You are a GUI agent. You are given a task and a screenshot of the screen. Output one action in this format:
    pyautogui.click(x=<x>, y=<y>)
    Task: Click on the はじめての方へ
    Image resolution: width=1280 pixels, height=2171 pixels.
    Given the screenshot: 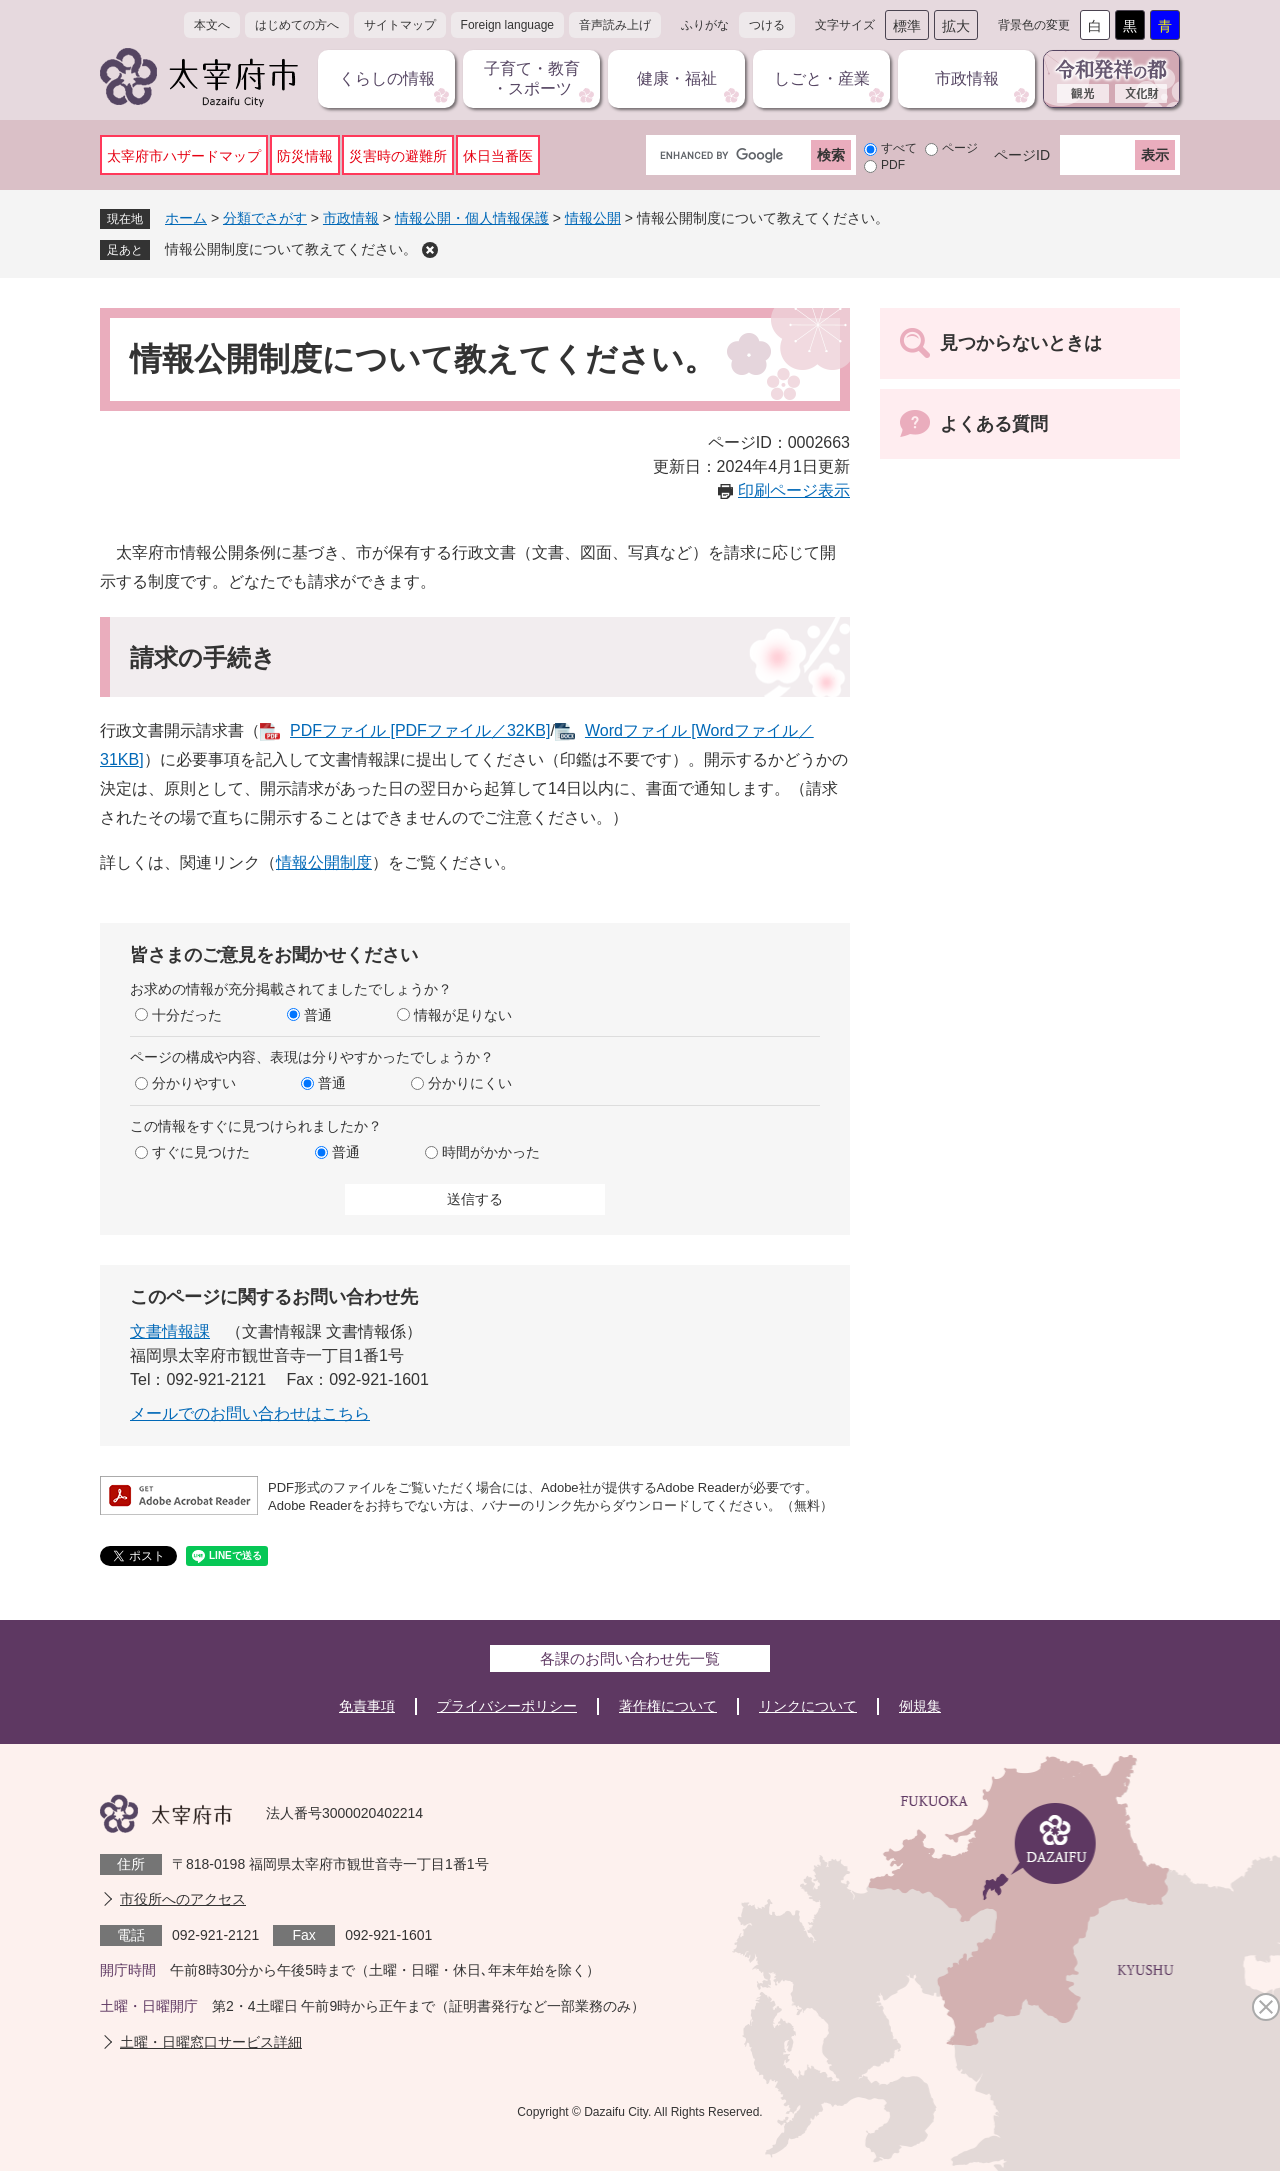 What is the action you would take?
    pyautogui.click(x=297, y=25)
    